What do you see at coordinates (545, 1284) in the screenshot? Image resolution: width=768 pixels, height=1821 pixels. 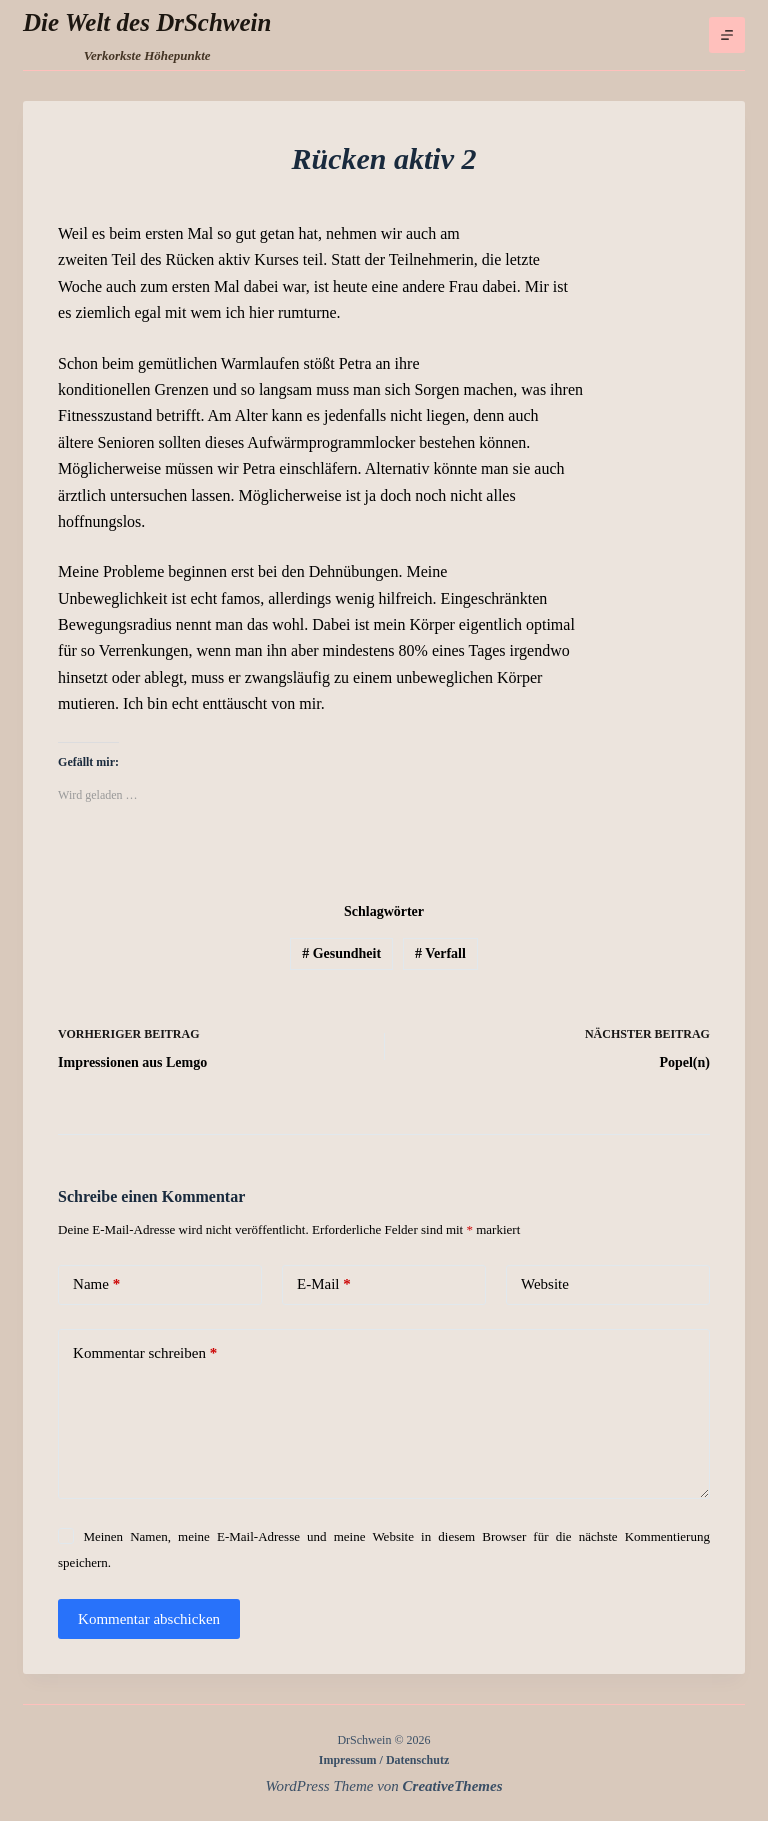 I see `Website` at bounding box center [545, 1284].